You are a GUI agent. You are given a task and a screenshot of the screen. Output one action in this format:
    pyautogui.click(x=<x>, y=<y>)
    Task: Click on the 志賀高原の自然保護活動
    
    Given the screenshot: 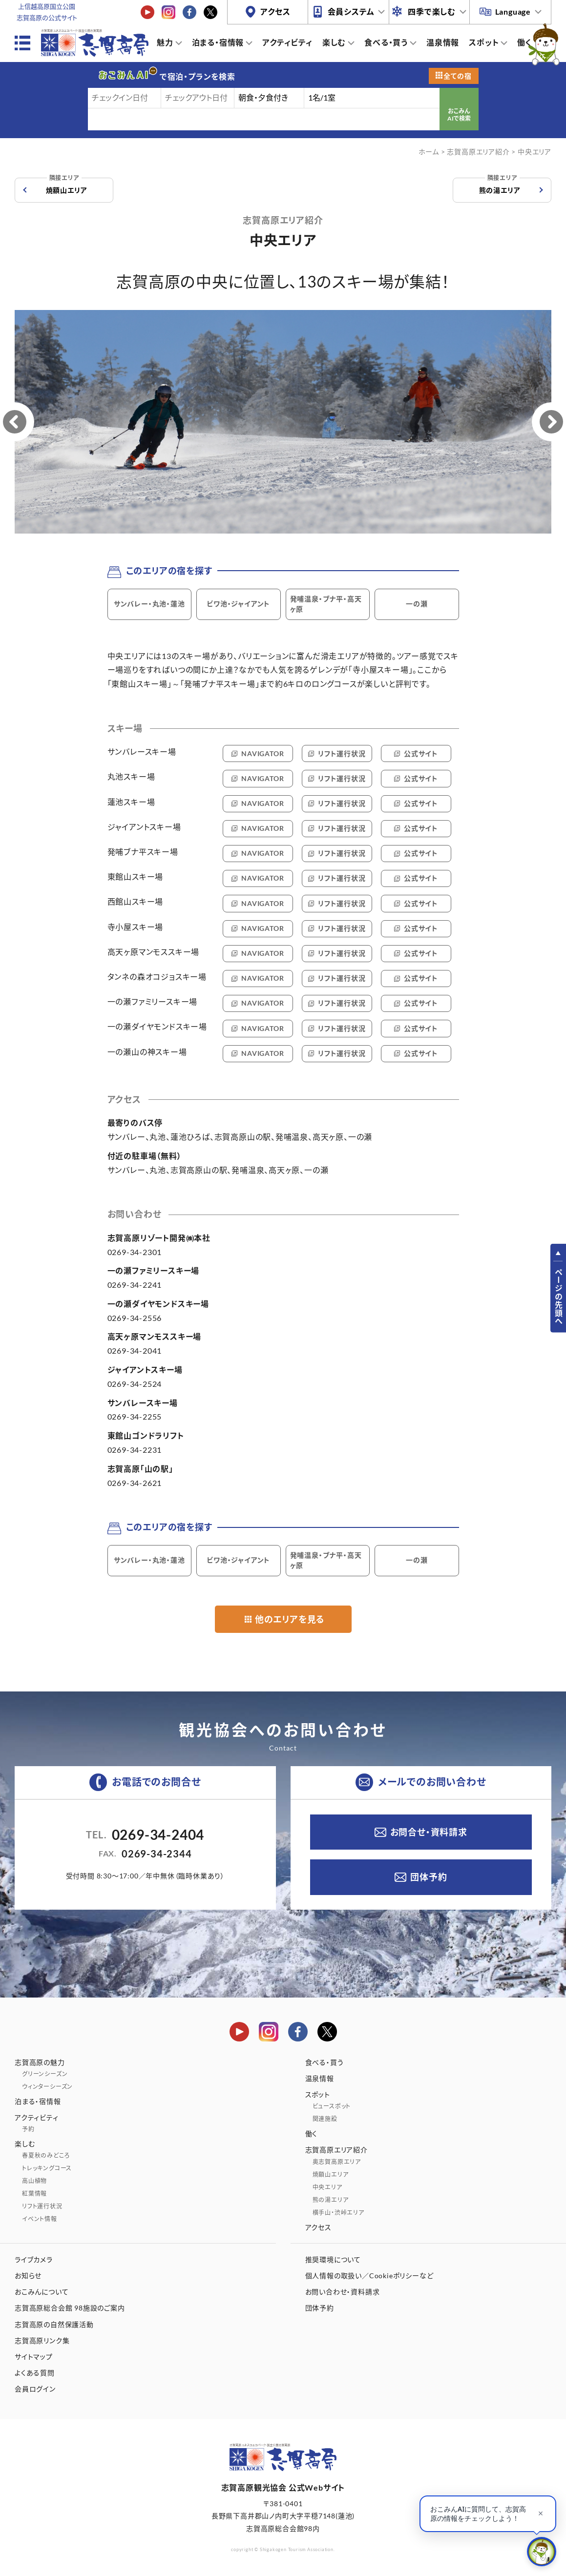 What is the action you would take?
    pyautogui.click(x=54, y=2324)
    